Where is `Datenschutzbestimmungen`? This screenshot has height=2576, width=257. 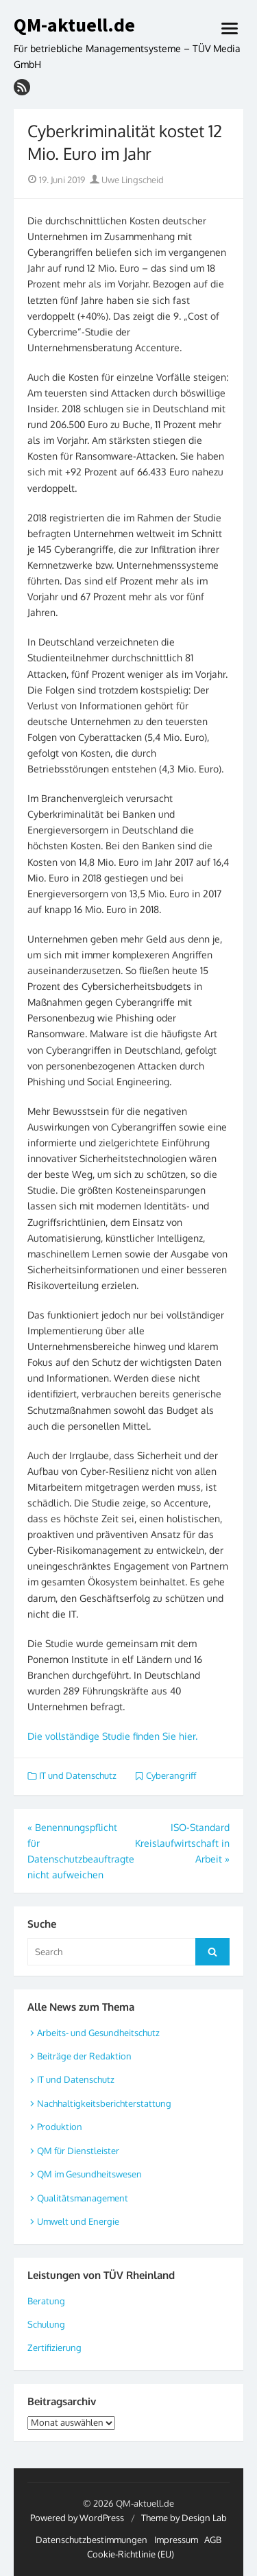
Datenschutzbestimmungen is located at coordinates (91, 2539).